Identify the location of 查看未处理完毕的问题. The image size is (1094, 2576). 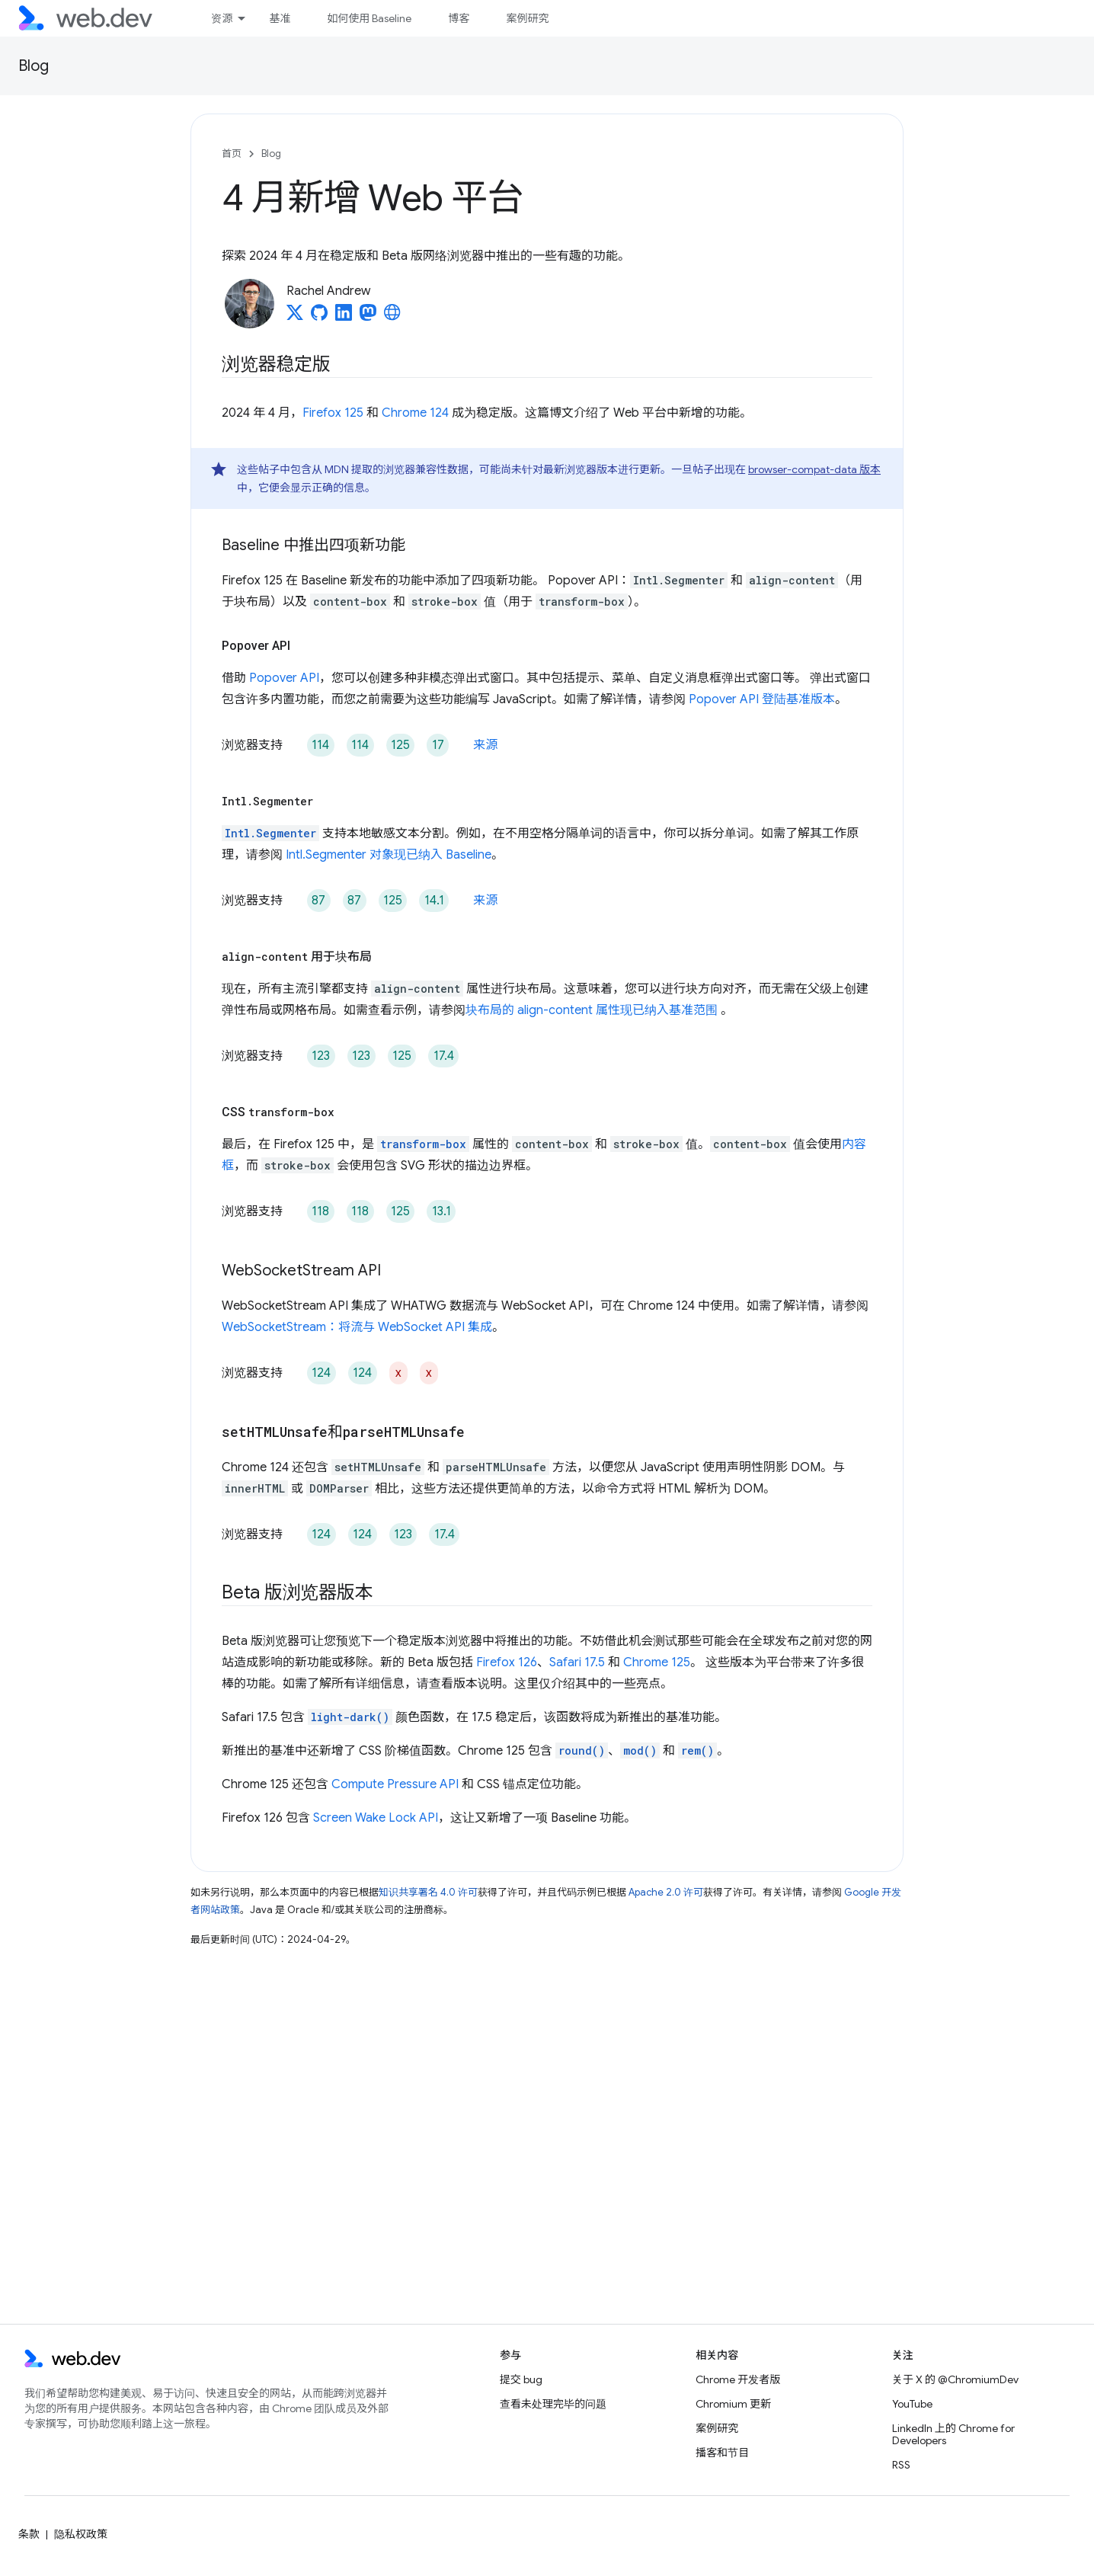
(553, 2404).